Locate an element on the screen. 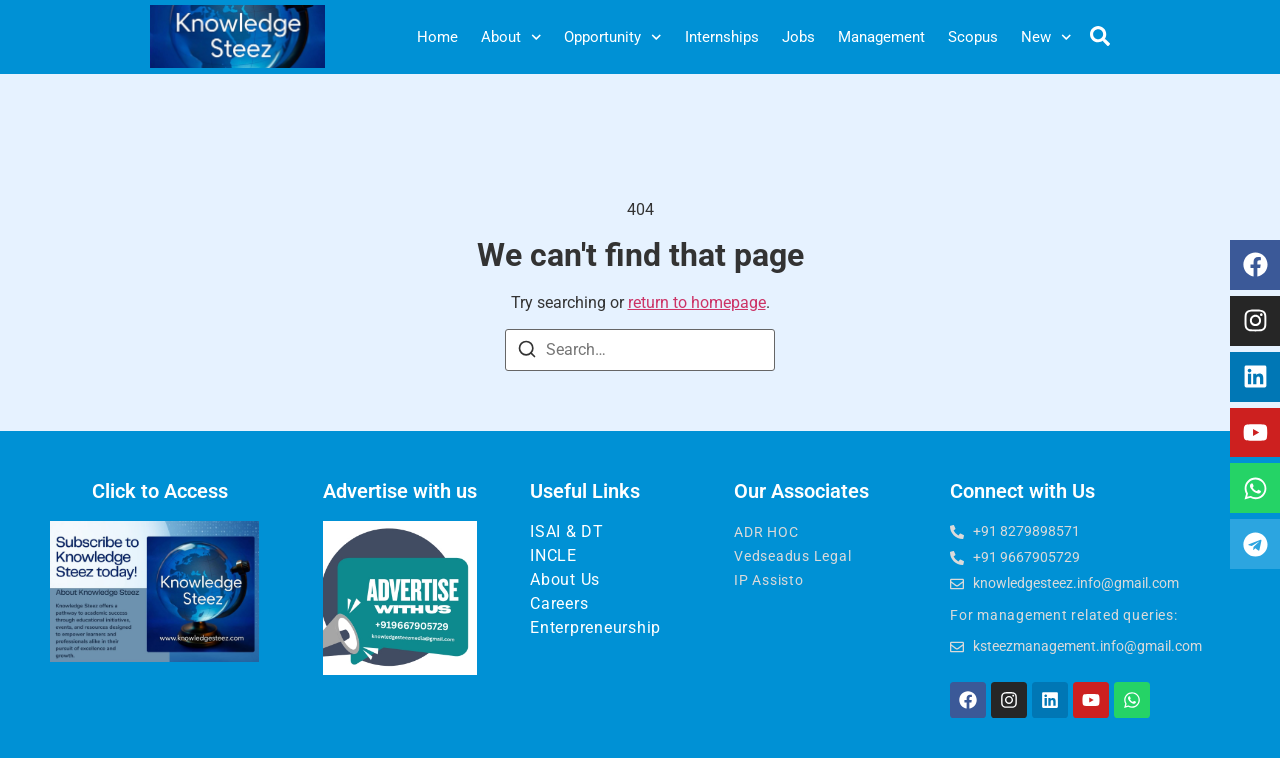 The image size is (1280, 758). New is located at coordinates (1046, 37).